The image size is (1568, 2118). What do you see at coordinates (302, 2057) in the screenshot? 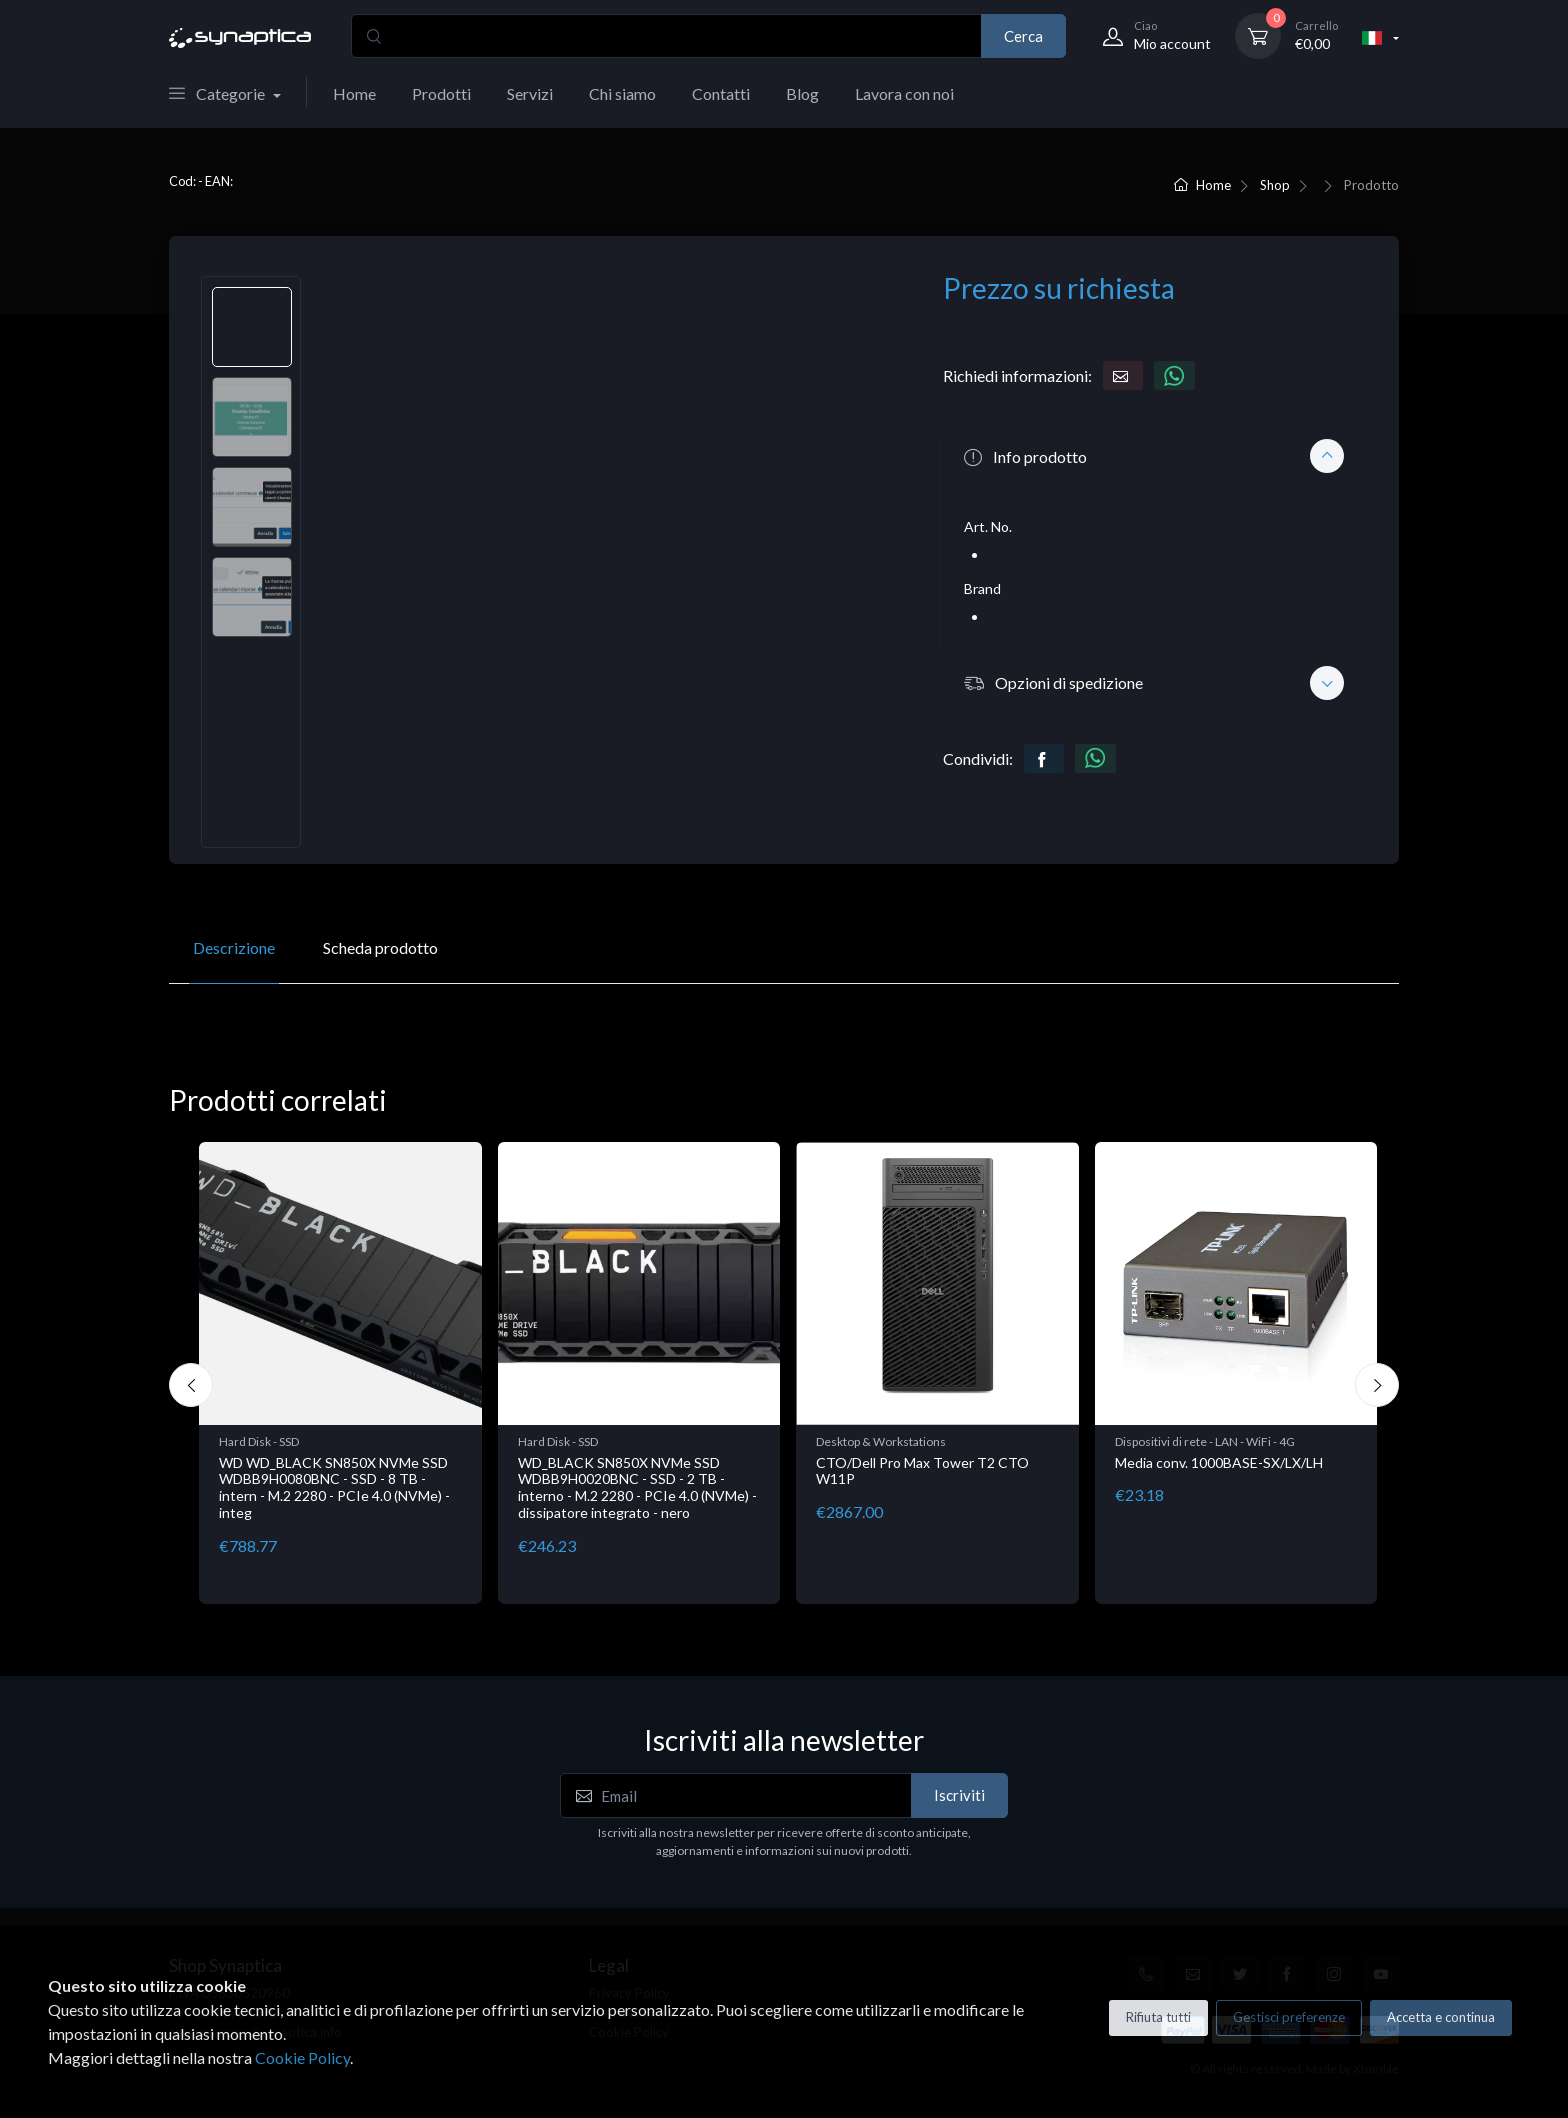
I see `Cookie Policy` at bounding box center [302, 2057].